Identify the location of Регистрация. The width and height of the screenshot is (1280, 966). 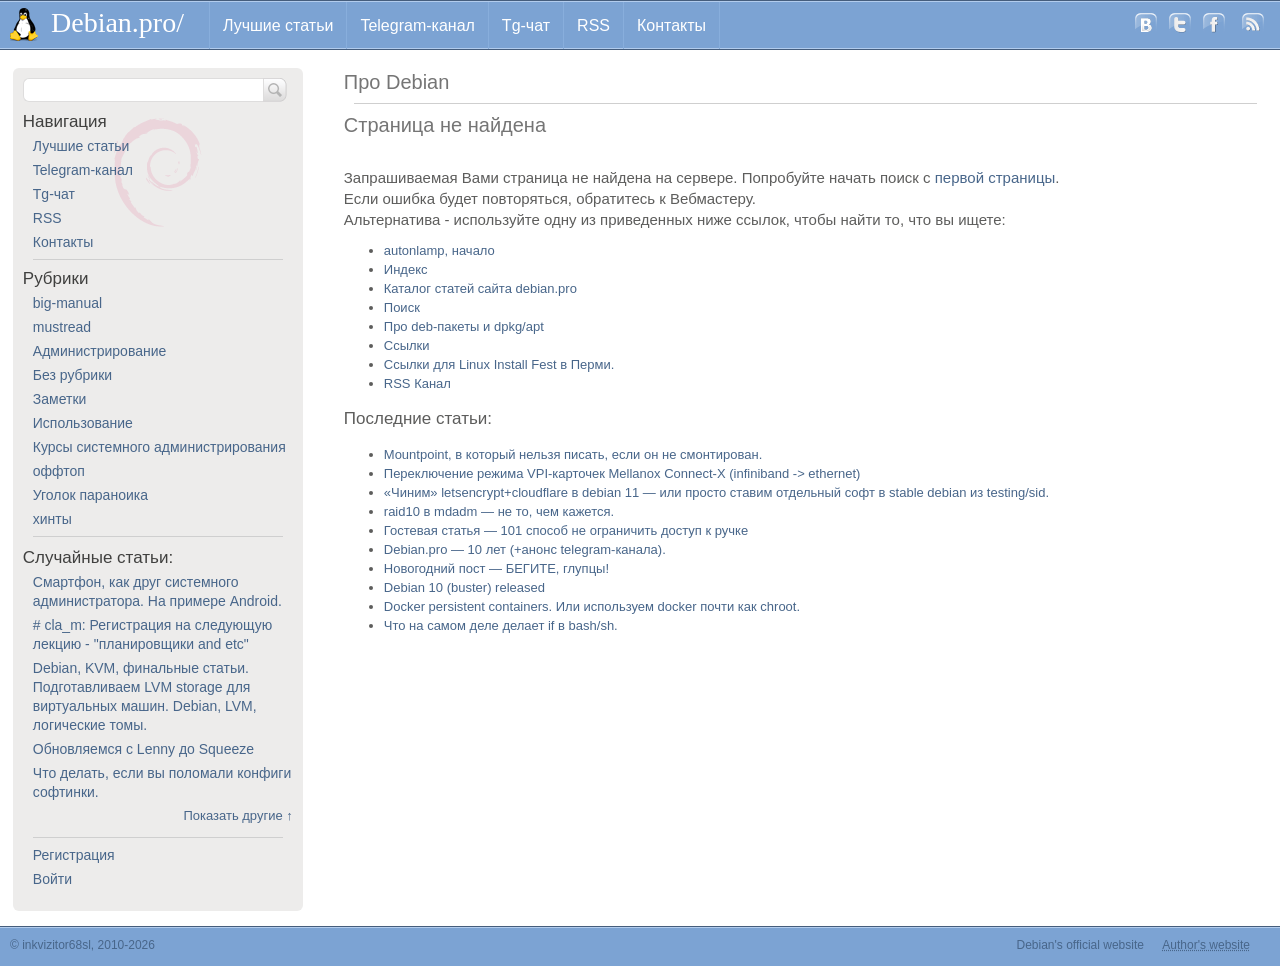
(74, 855).